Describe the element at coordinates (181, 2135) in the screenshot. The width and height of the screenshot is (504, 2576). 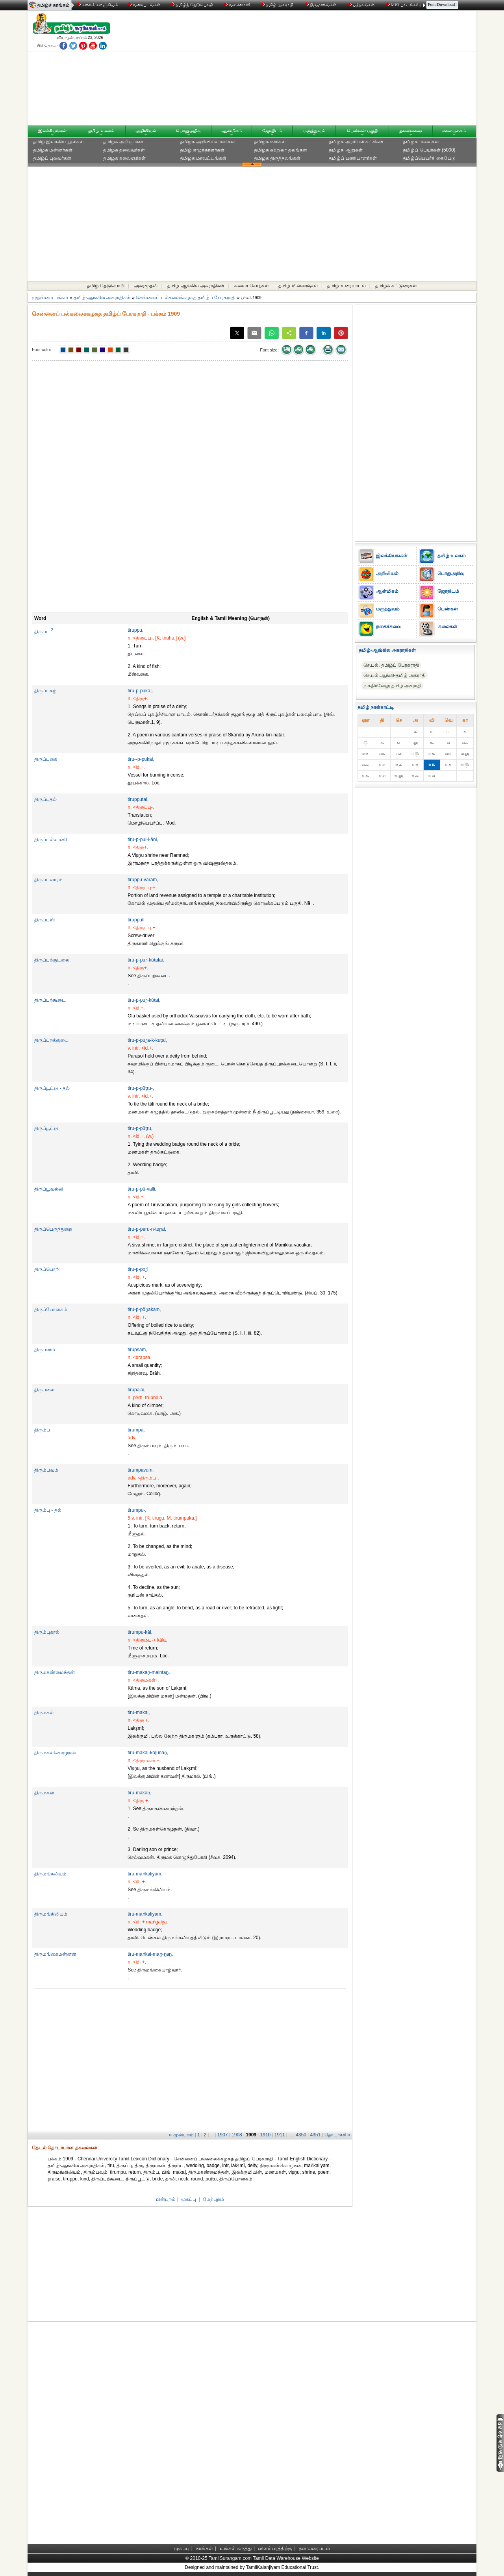
I see `‹‹ முன்புறம்` at that location.